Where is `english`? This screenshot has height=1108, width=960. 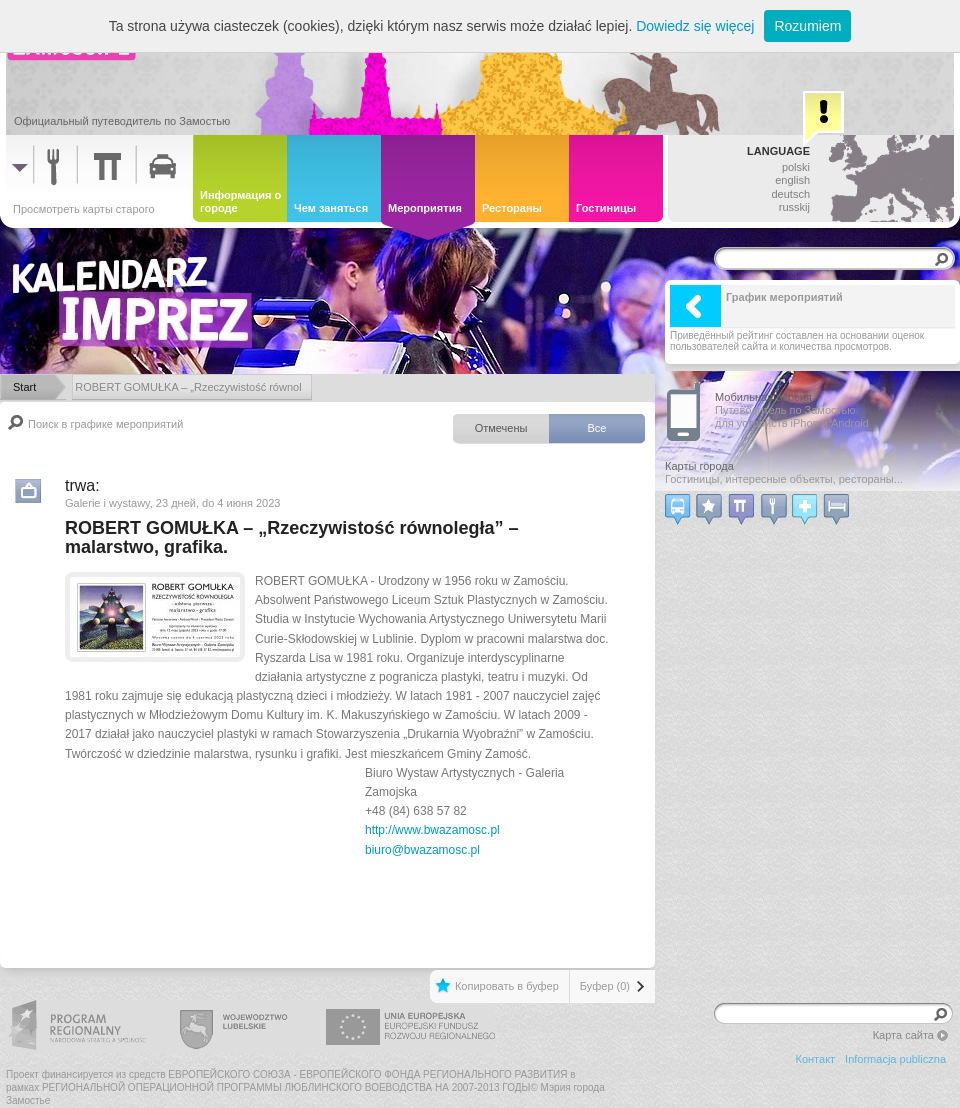 english is located at coordinates (792, 180).